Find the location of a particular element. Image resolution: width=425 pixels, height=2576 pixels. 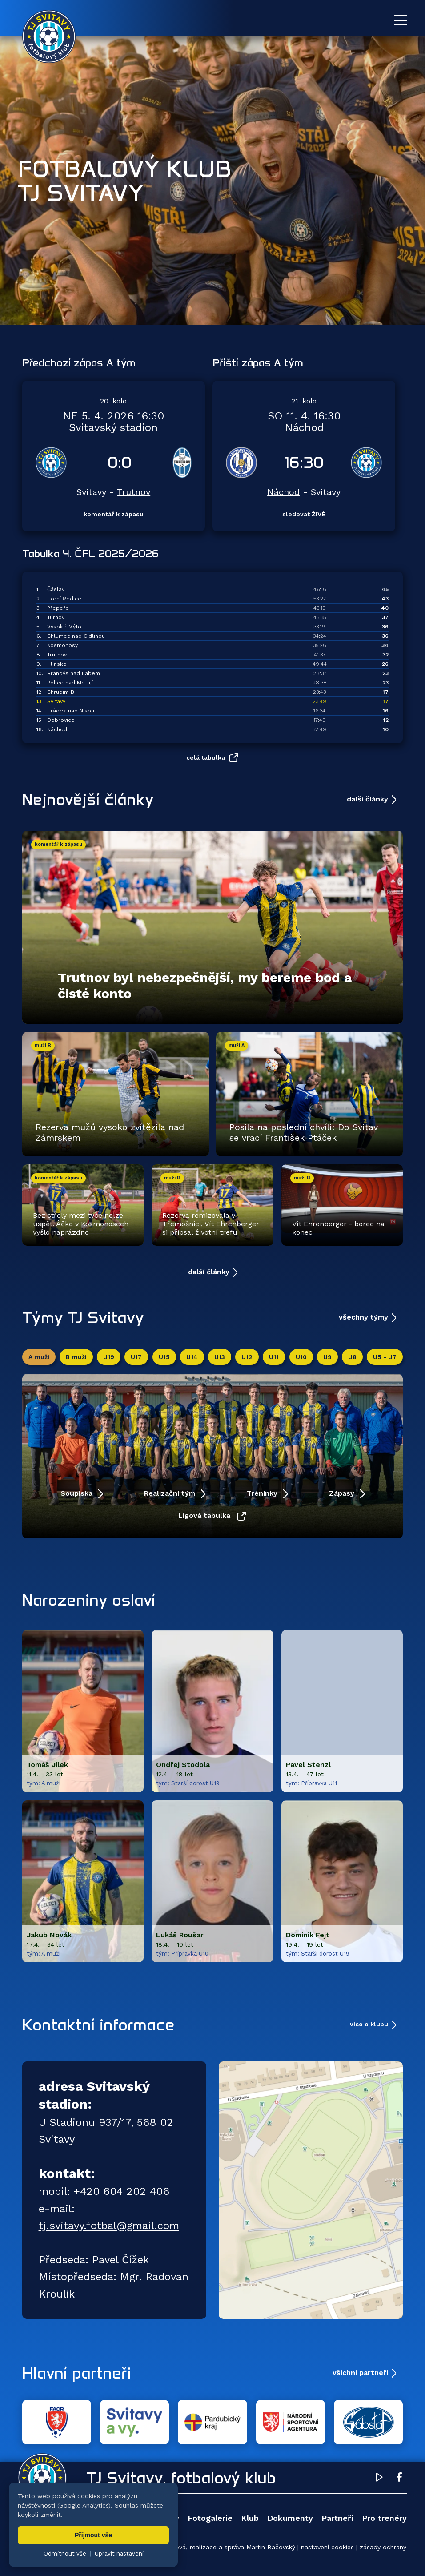

Police nad Metují is located at coordinates (70, 683).